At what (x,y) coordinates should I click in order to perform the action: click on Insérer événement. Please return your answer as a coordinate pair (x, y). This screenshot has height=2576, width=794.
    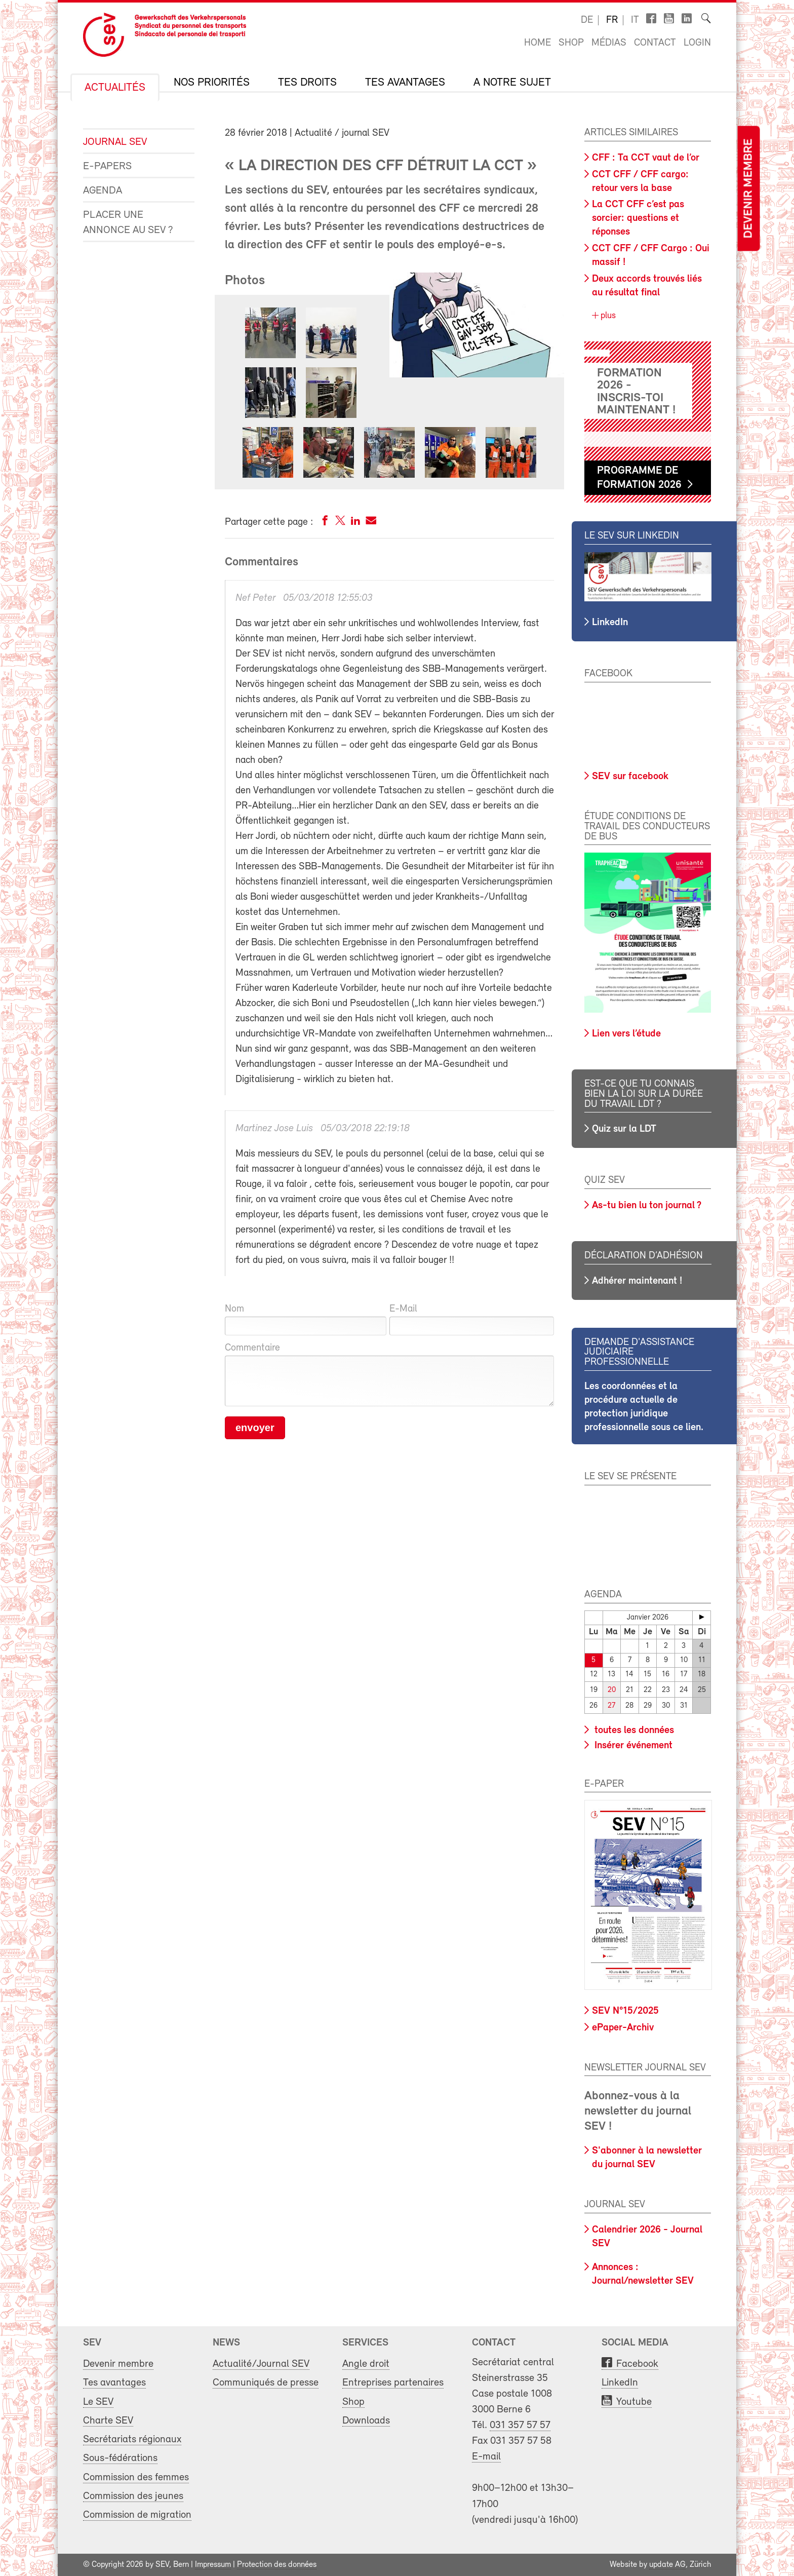
    Looking at the image, I should click on (632, 1745).